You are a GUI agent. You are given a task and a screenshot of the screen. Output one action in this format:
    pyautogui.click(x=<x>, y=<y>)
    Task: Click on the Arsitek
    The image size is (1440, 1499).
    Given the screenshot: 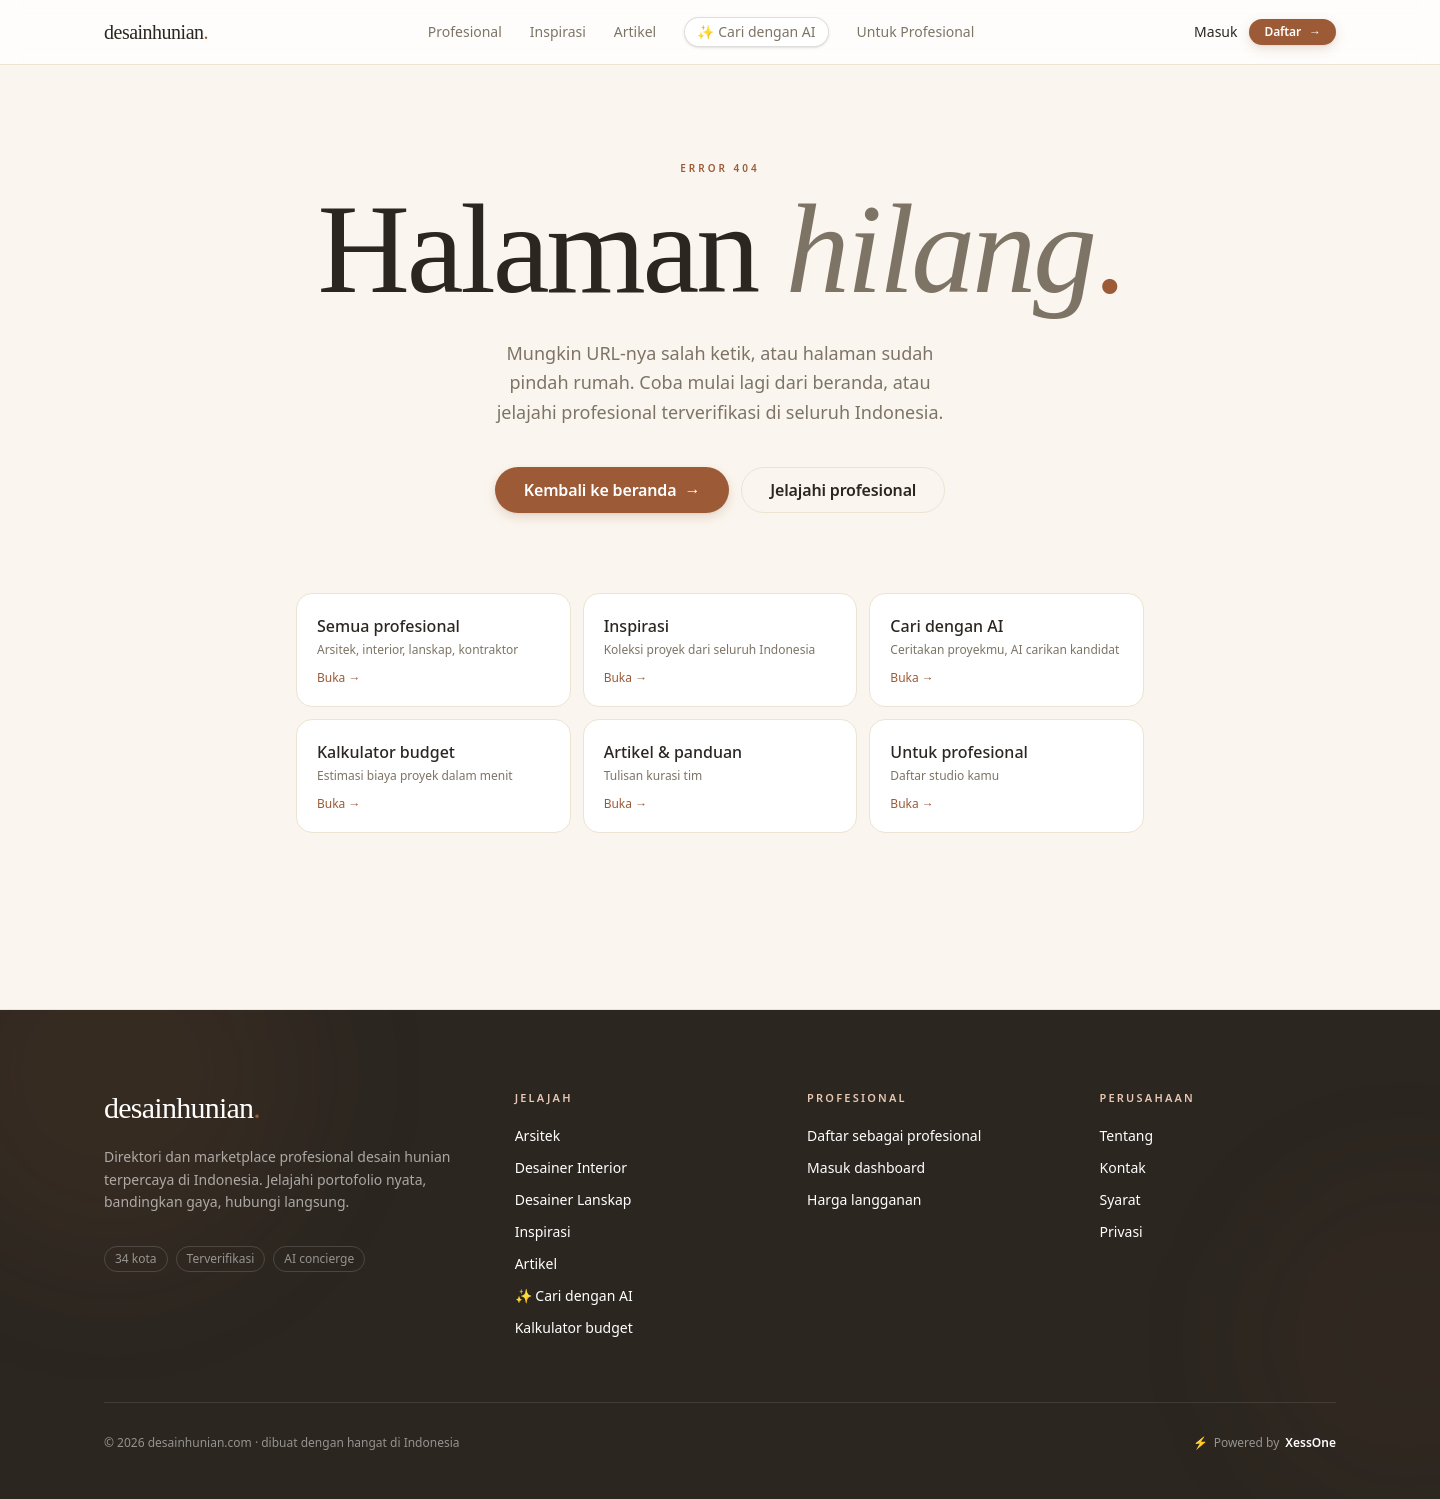 What is the action you would take?
    pyautogui.click(x=537, y=1135)
    